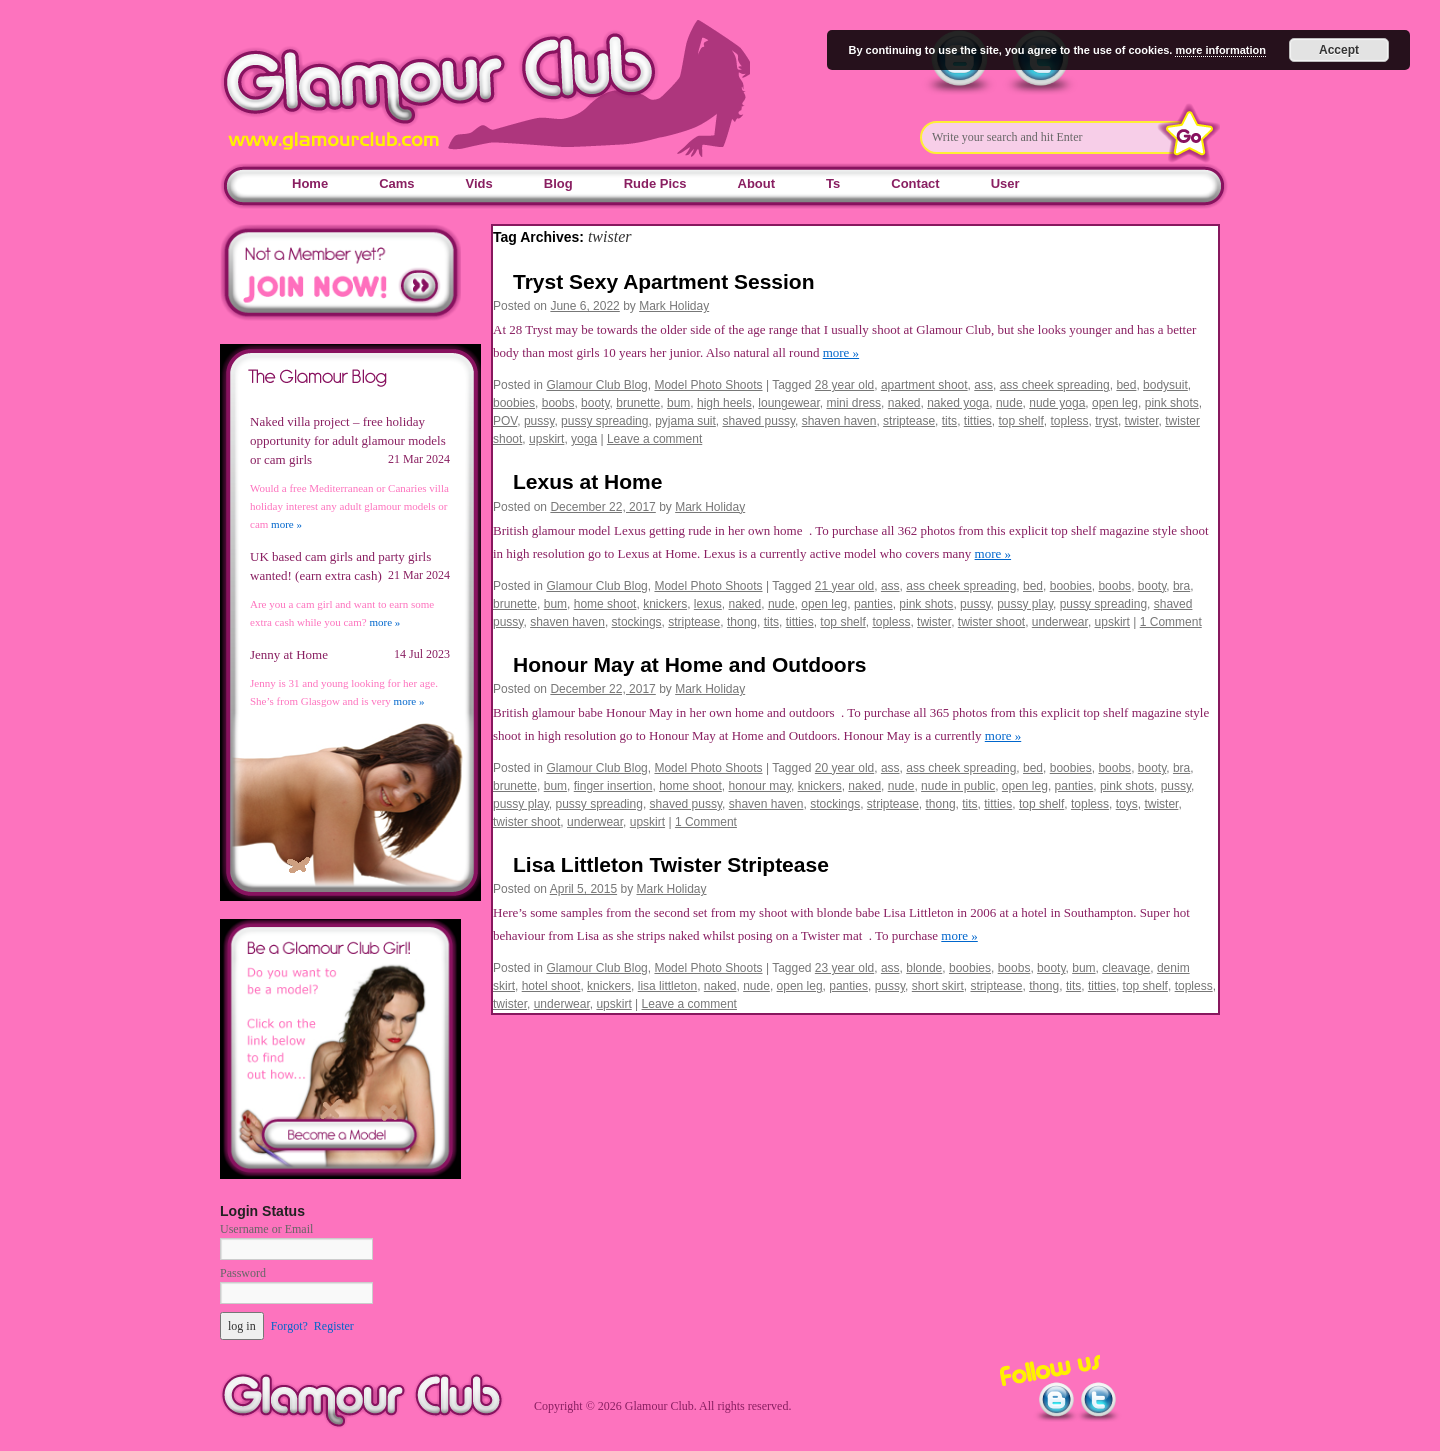 The image size is (1440, 1451). What do you see at coordinates (558, 183) in the screenshot?
I see `Blog` at bounding box center [558, 183].